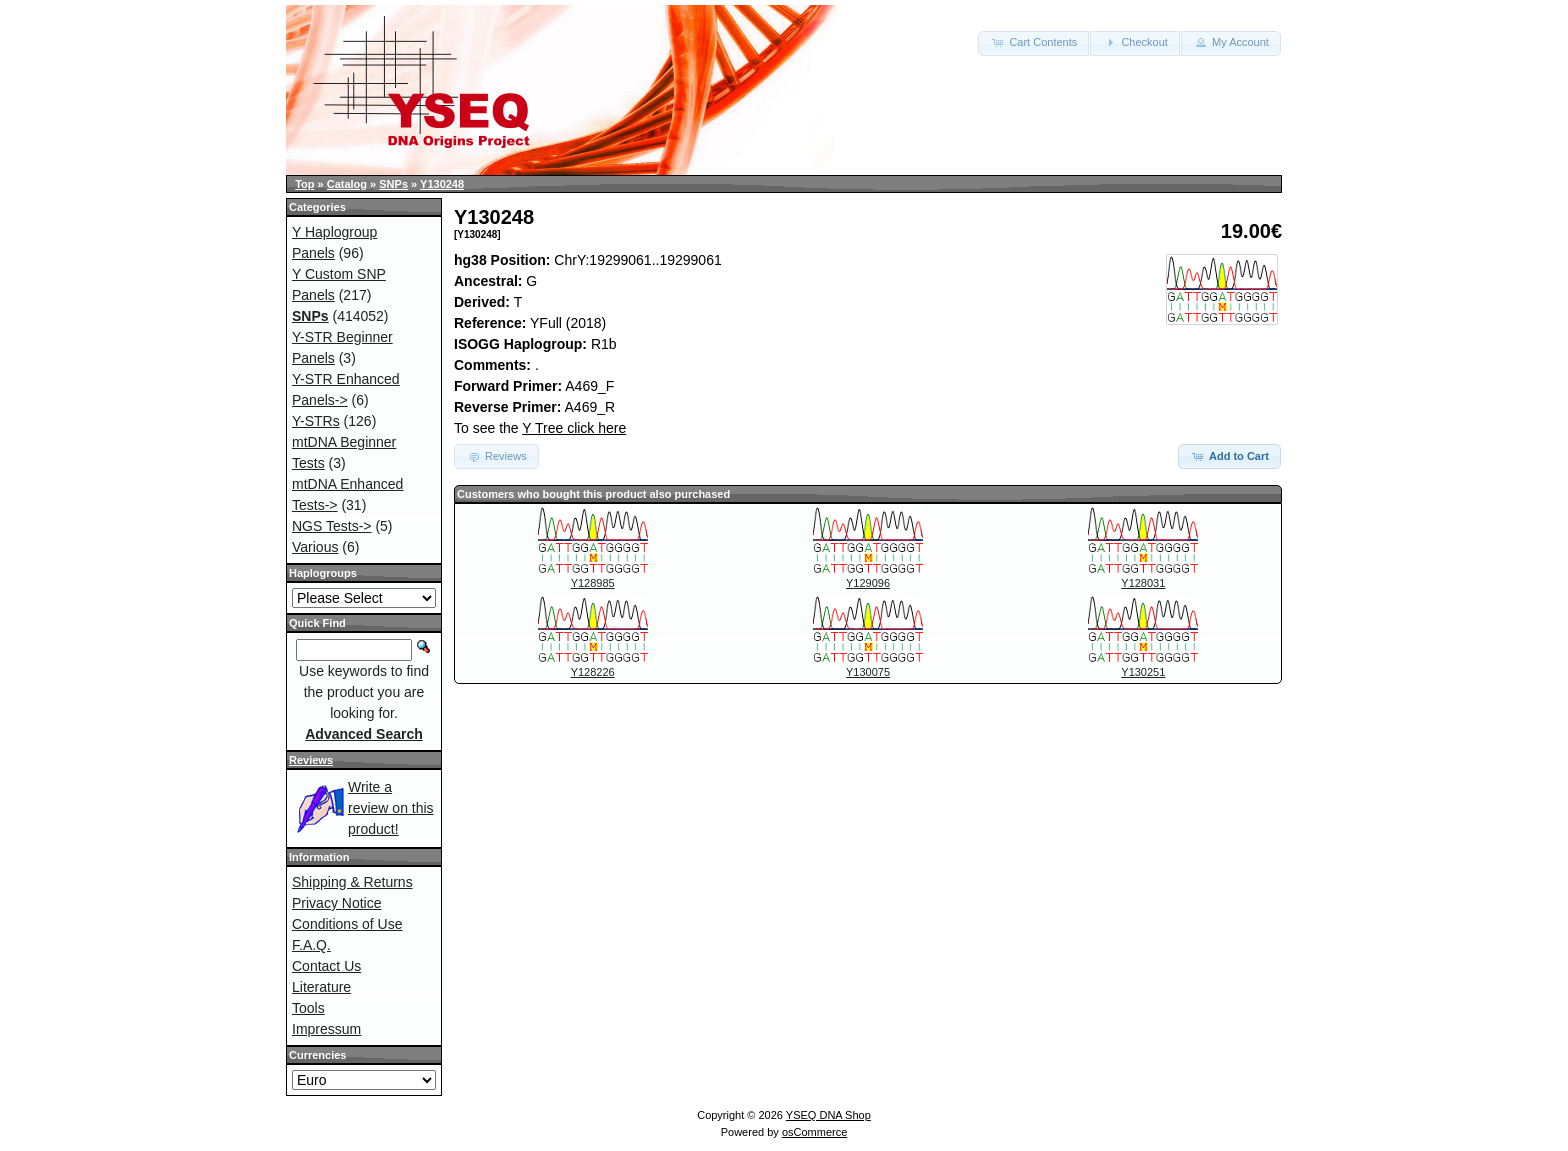 The height and width of the screenshot is (1151, 1568). Describe the element at coordinates (352, 882) in the screenshot. I see `Shipping & Returns` at that location.